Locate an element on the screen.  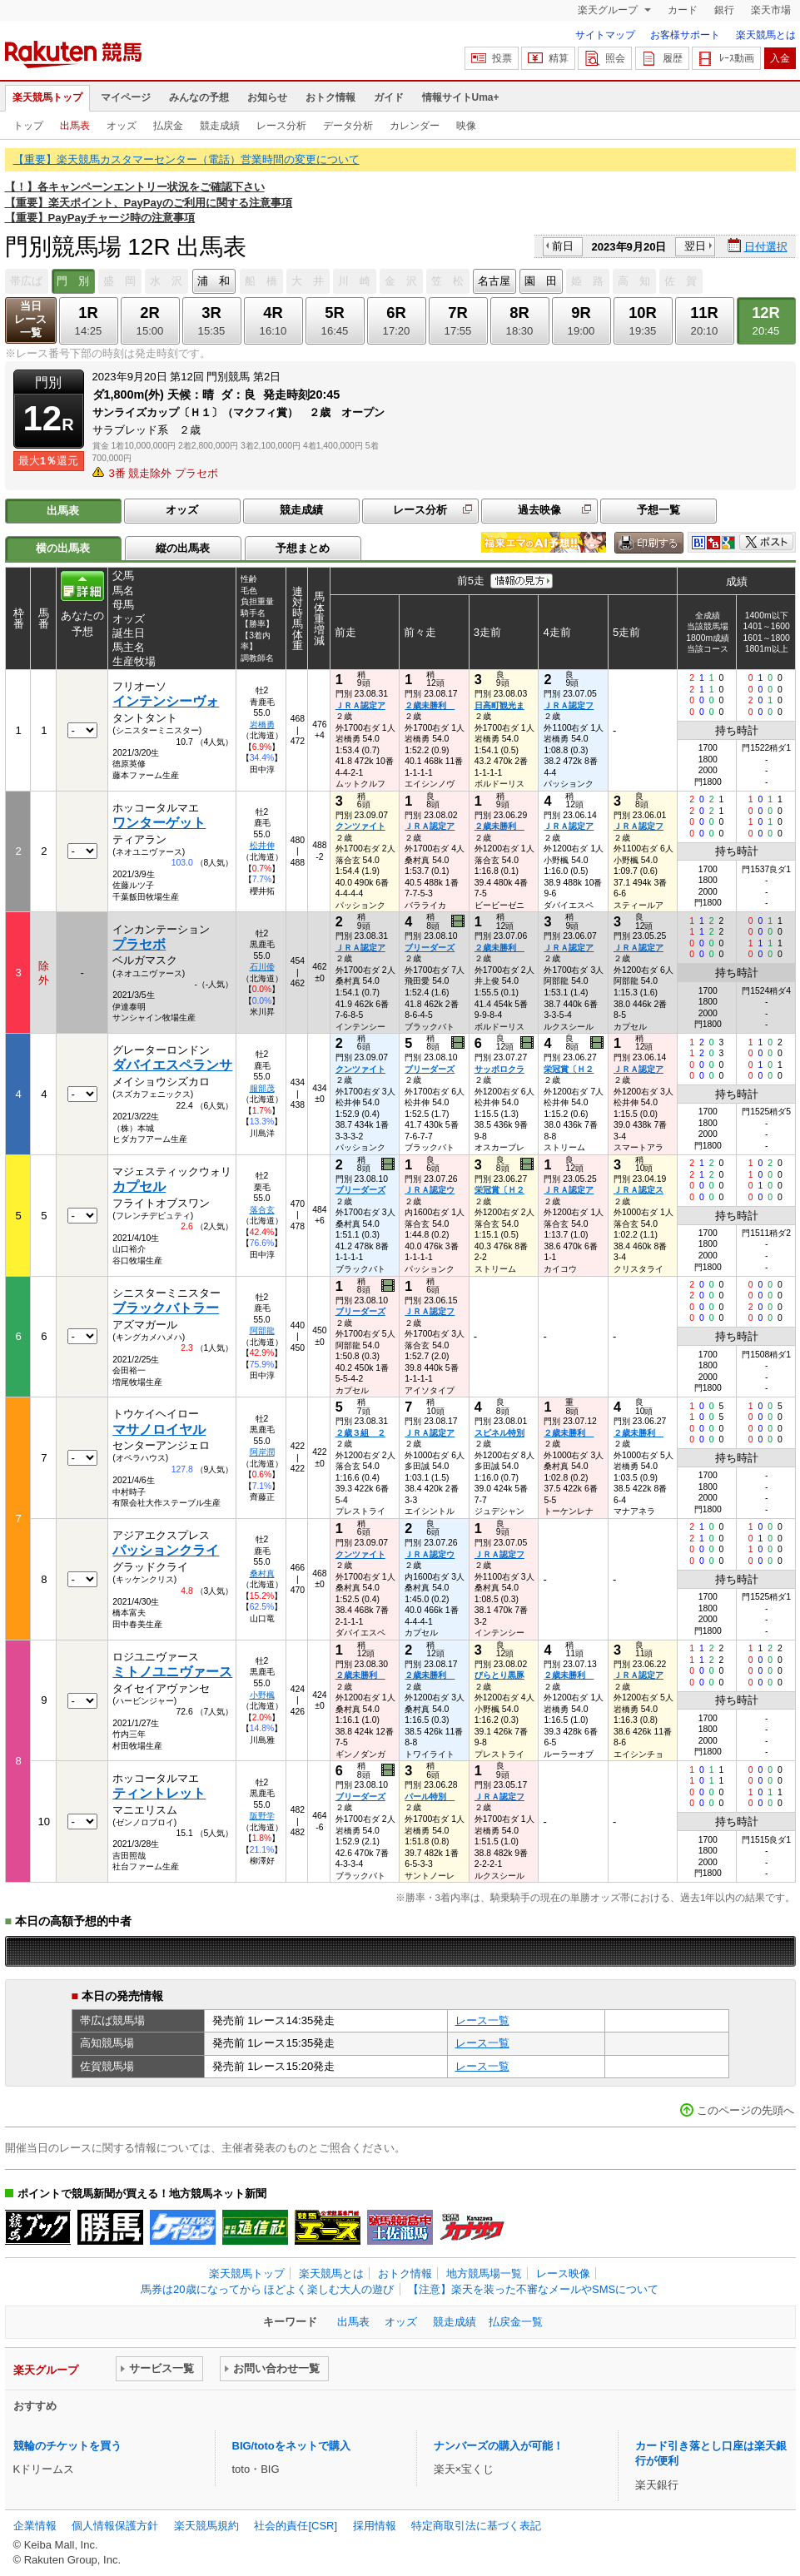
岩橋勇 is located at coordinates (262, 724).